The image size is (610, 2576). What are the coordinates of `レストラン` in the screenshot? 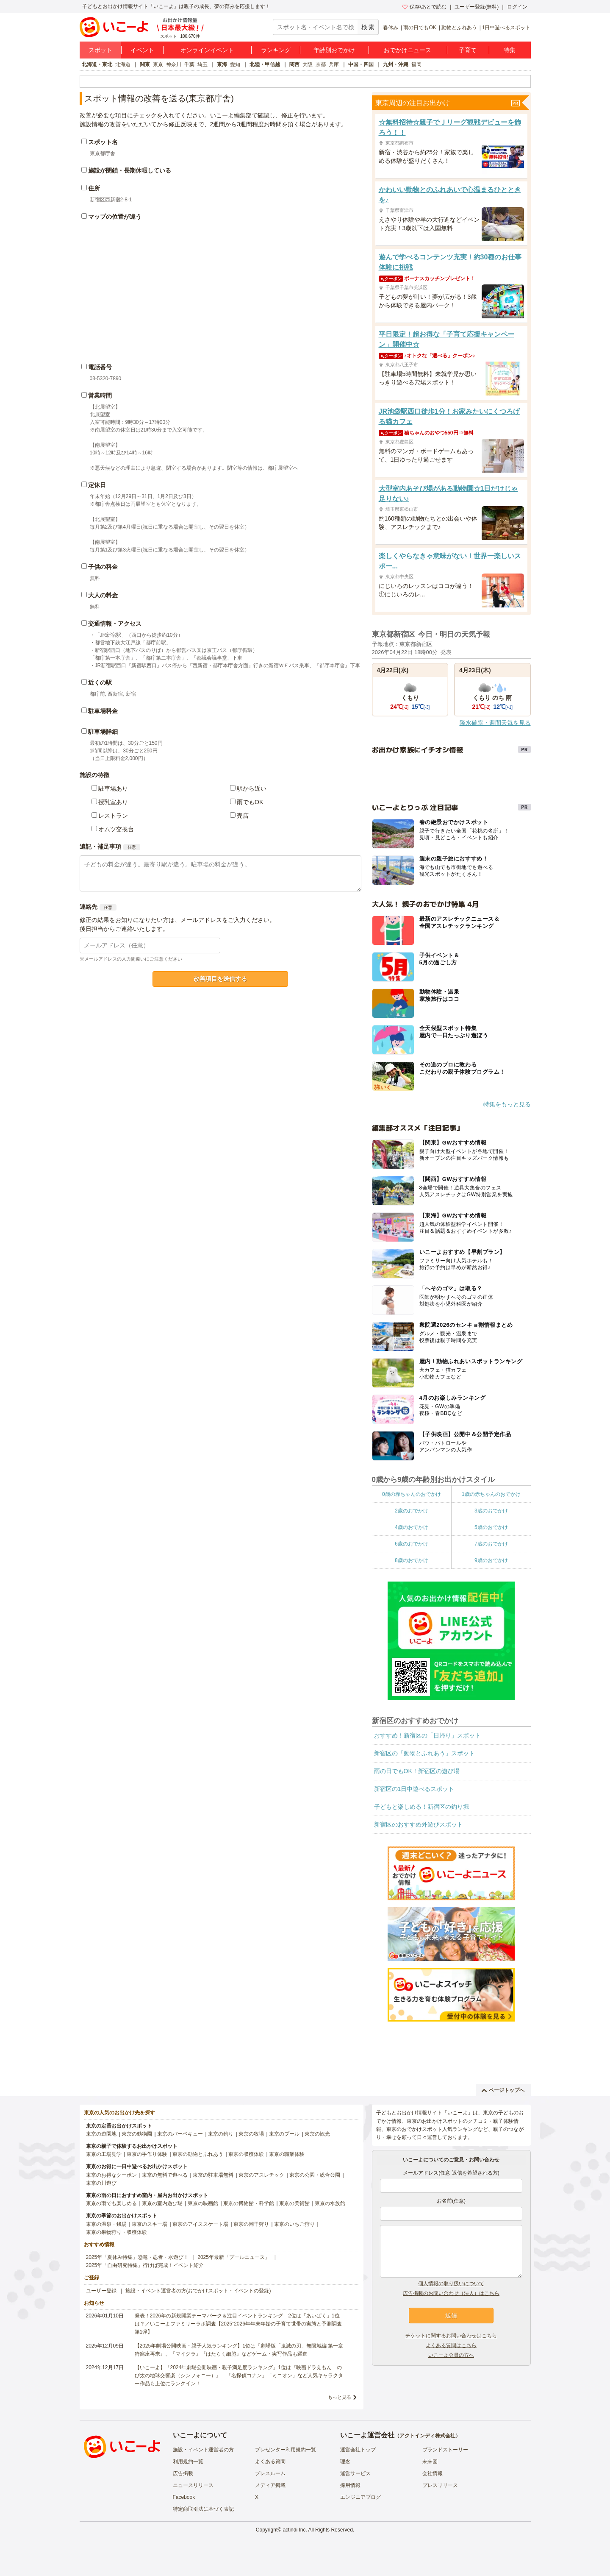 It's located at (113, 815).